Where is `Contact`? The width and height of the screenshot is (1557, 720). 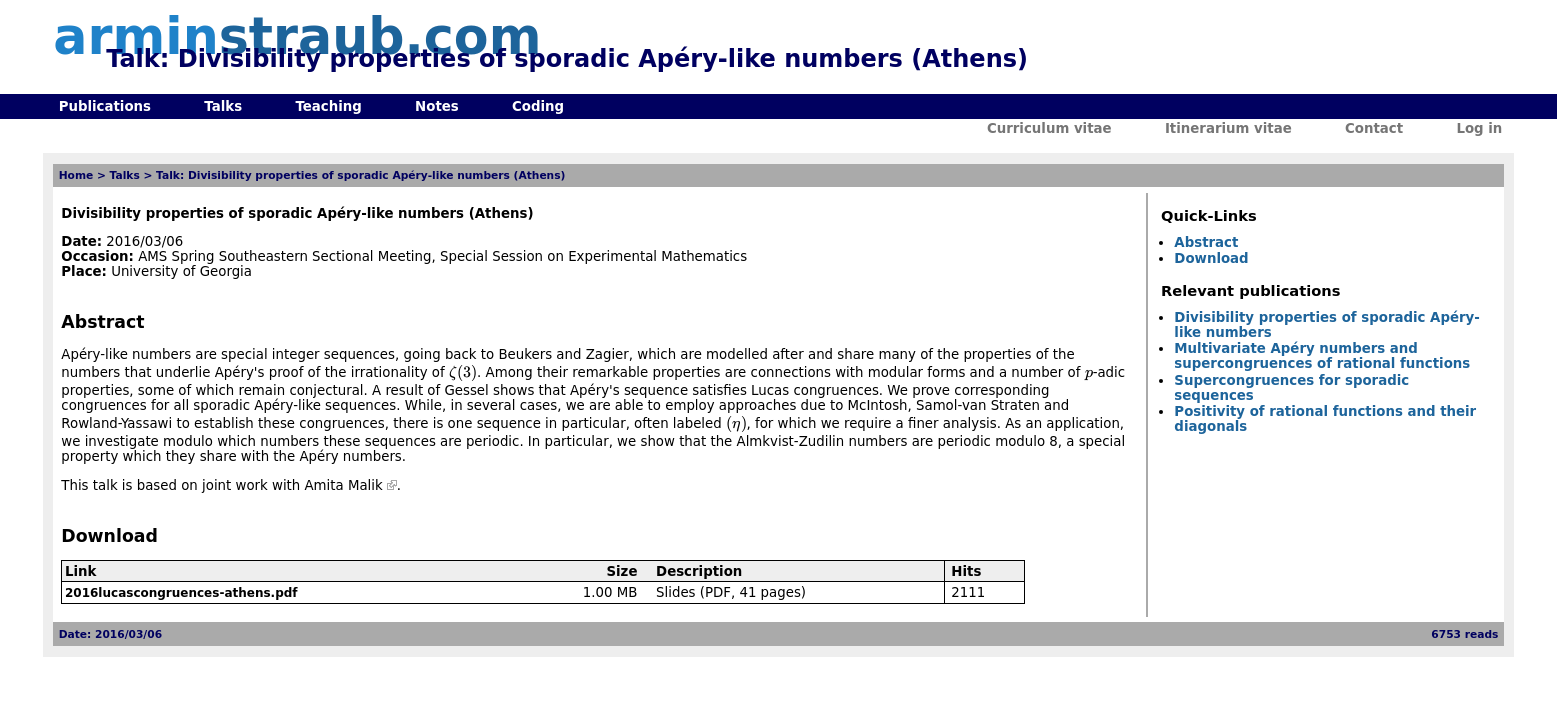 Contact is located at coordinates (1374, 128).